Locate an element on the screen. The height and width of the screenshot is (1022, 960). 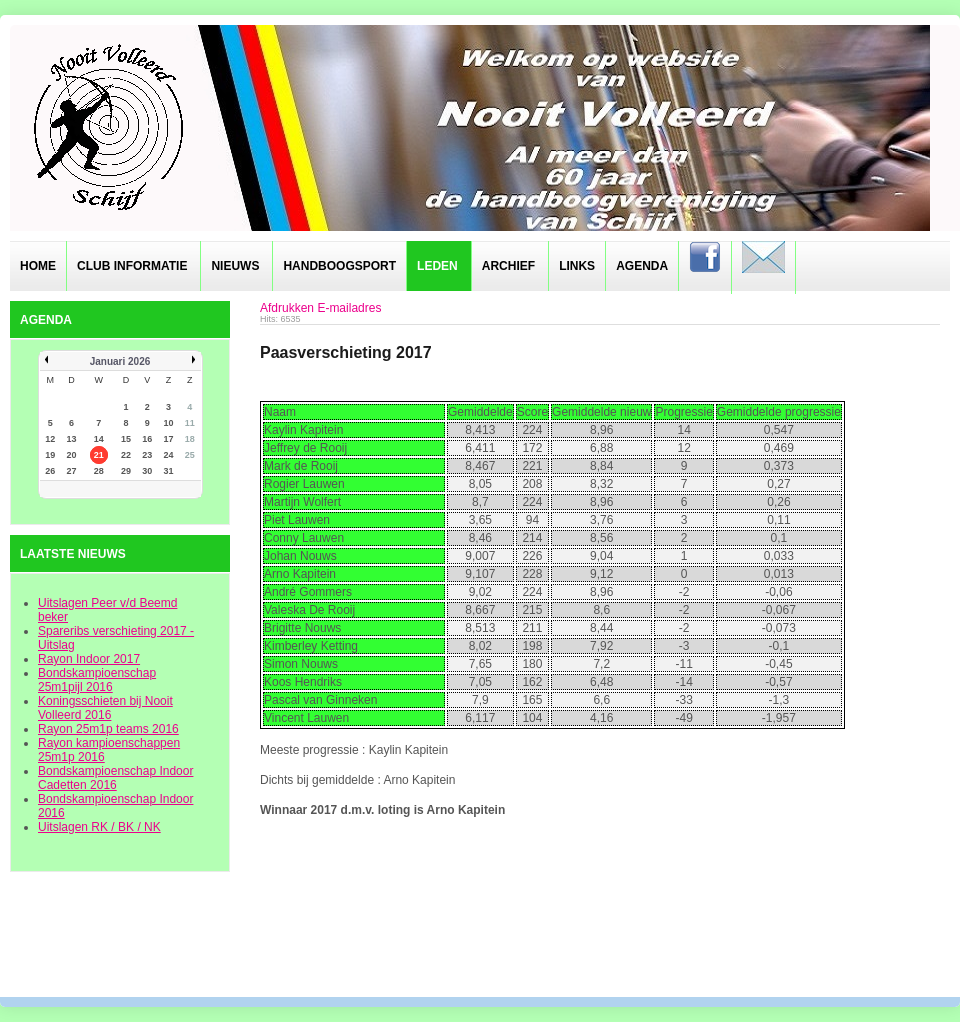
31 is located at coordinates (169, 471).